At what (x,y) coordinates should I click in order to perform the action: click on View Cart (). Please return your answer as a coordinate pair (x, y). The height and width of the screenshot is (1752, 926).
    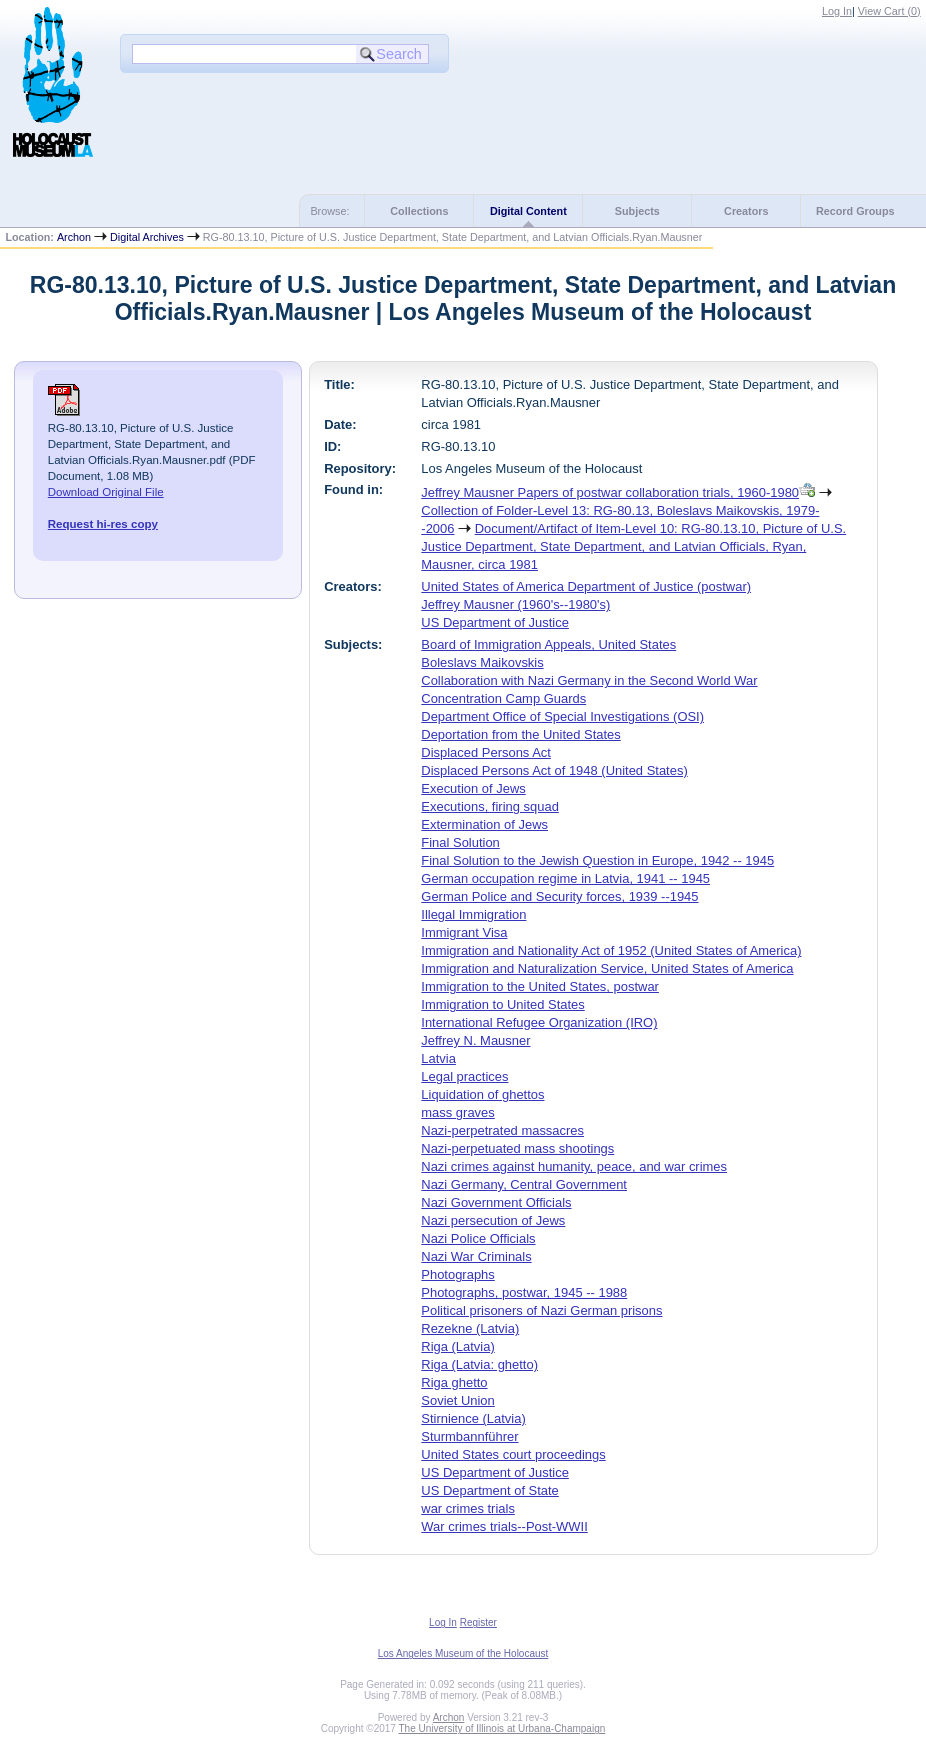
    Looking at the image, I should click on (889, 11).